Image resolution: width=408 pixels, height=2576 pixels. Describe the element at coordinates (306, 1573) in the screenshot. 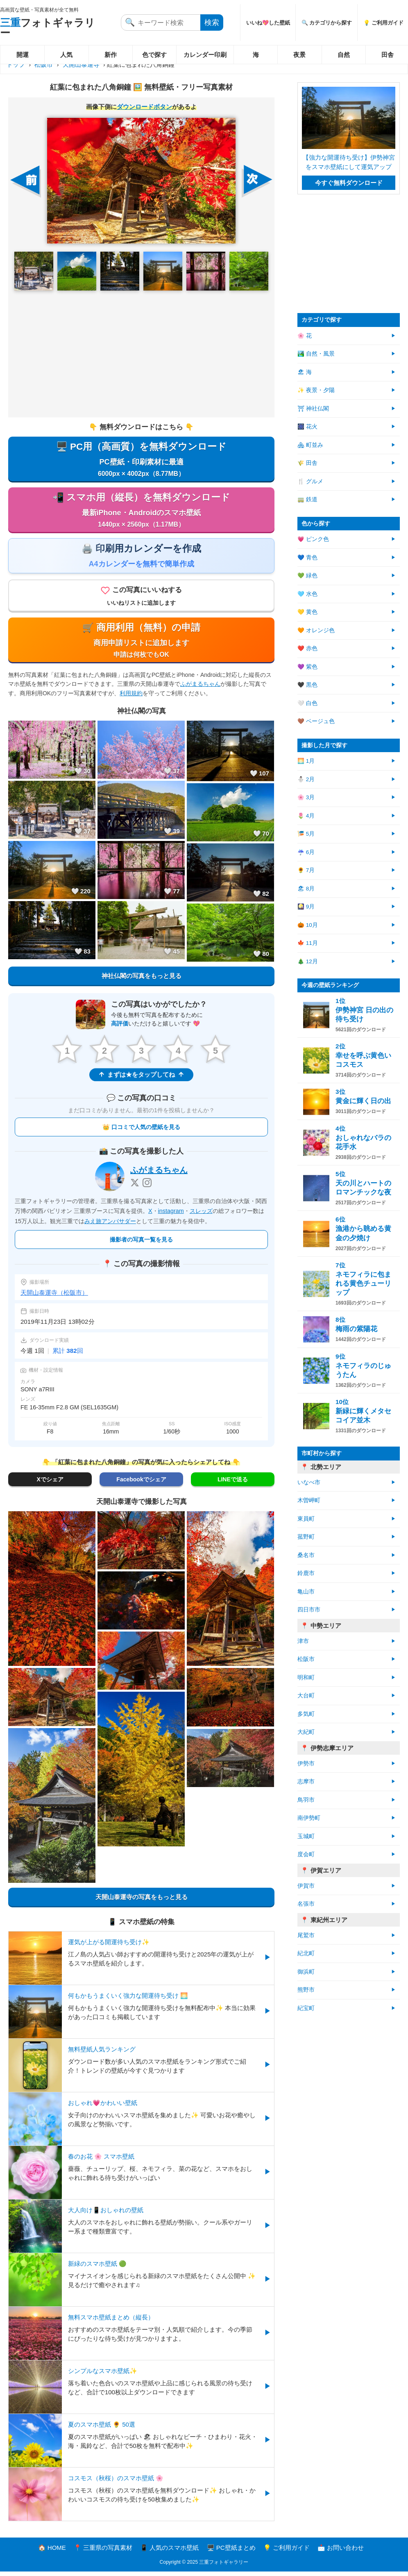

I see `鈴鹿市` at that location.